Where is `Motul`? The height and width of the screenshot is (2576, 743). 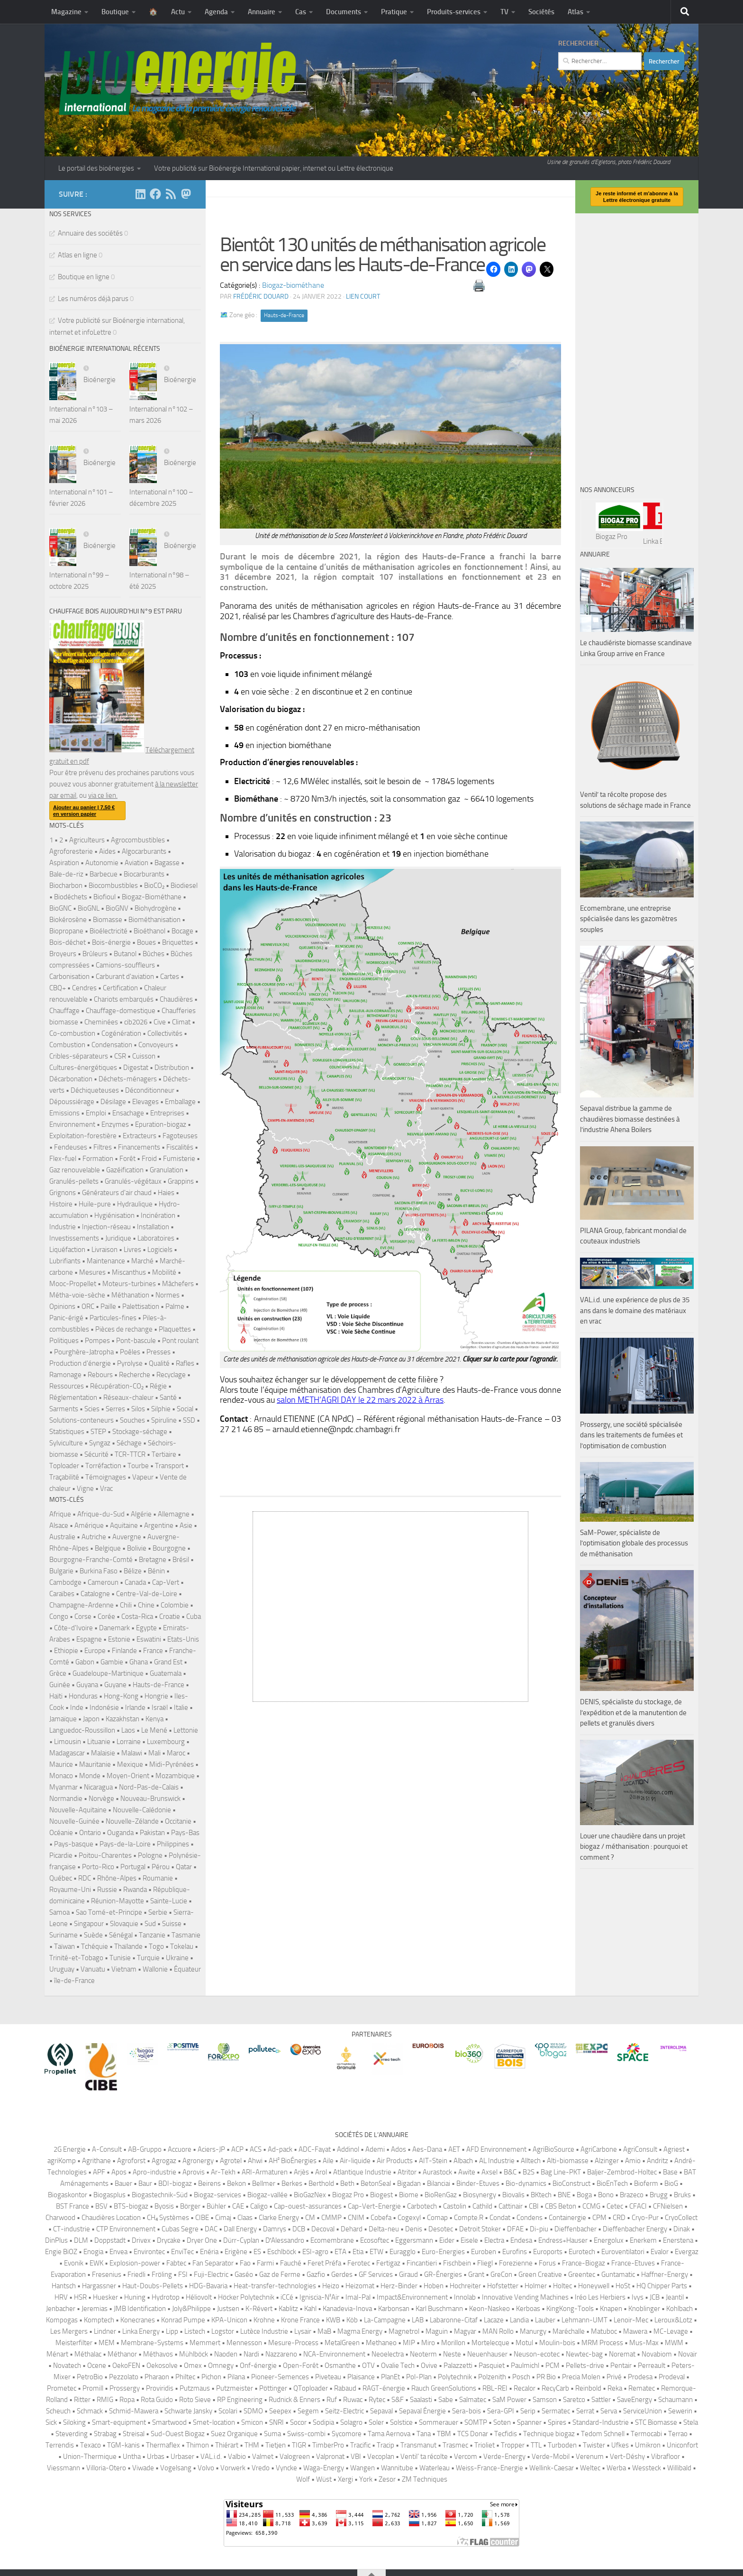 Motul is located at coordinates (524, 2342).